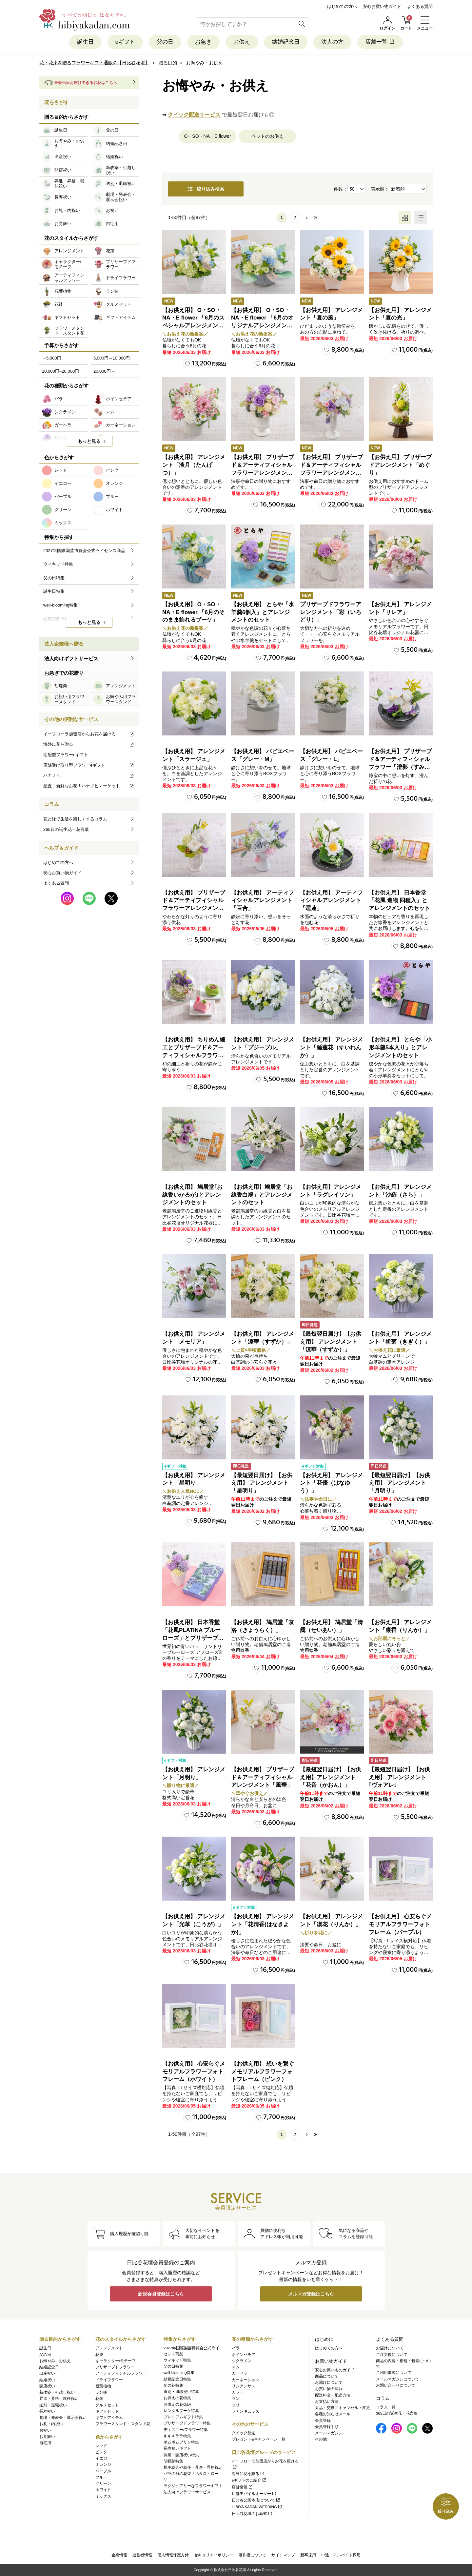 This screenshot has height=2576, width=472. I want to click on 新卒採用, so click(308, 2555).